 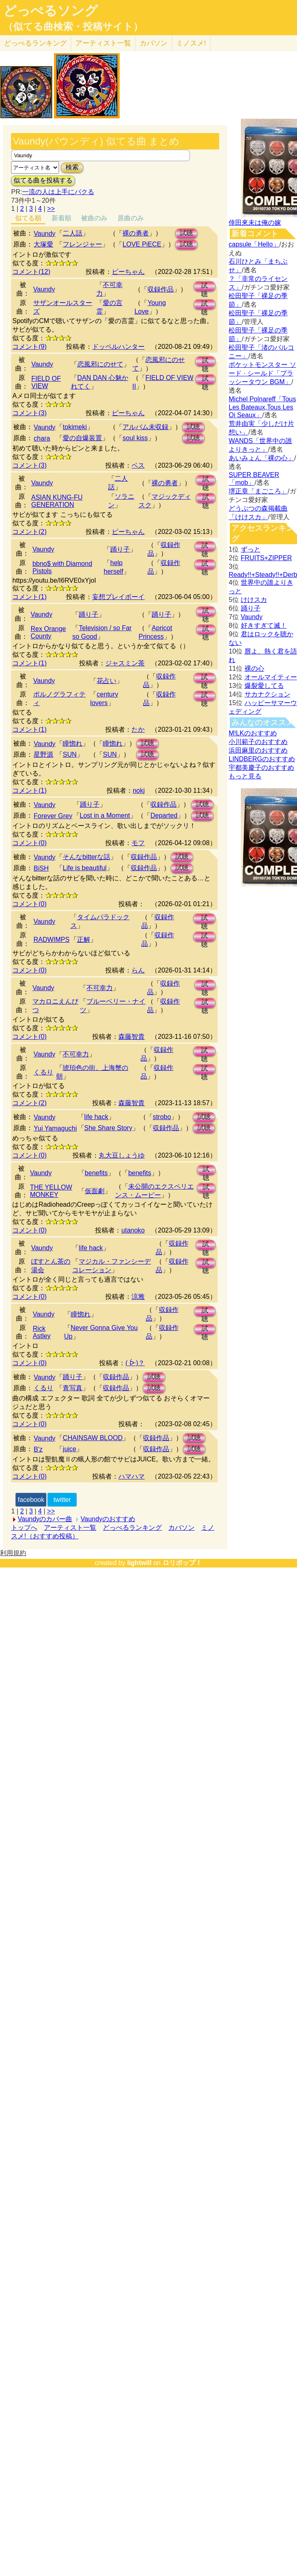 What do you see at coordinates (264, 685) in the screenshot?
I see `爆裂愛してる` at bounding box center [264, 685].